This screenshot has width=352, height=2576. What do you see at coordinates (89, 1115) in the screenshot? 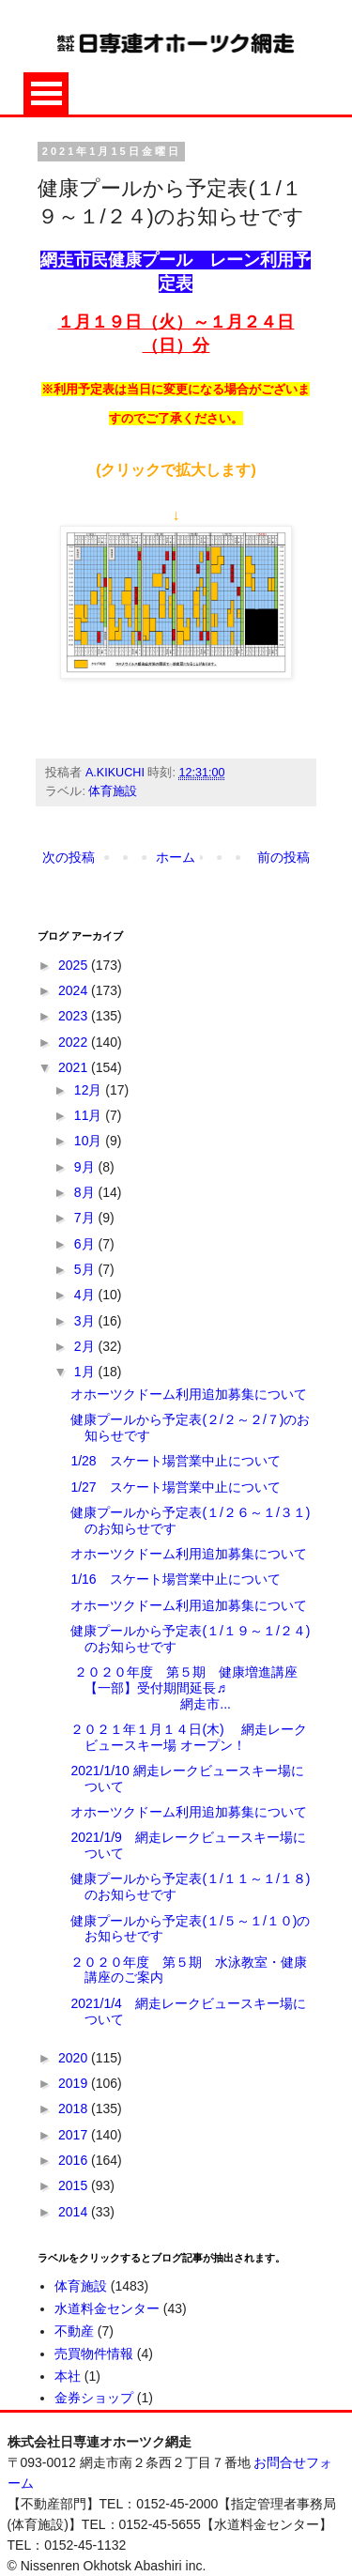
I see `11月` at bounding box center [89, 1115].